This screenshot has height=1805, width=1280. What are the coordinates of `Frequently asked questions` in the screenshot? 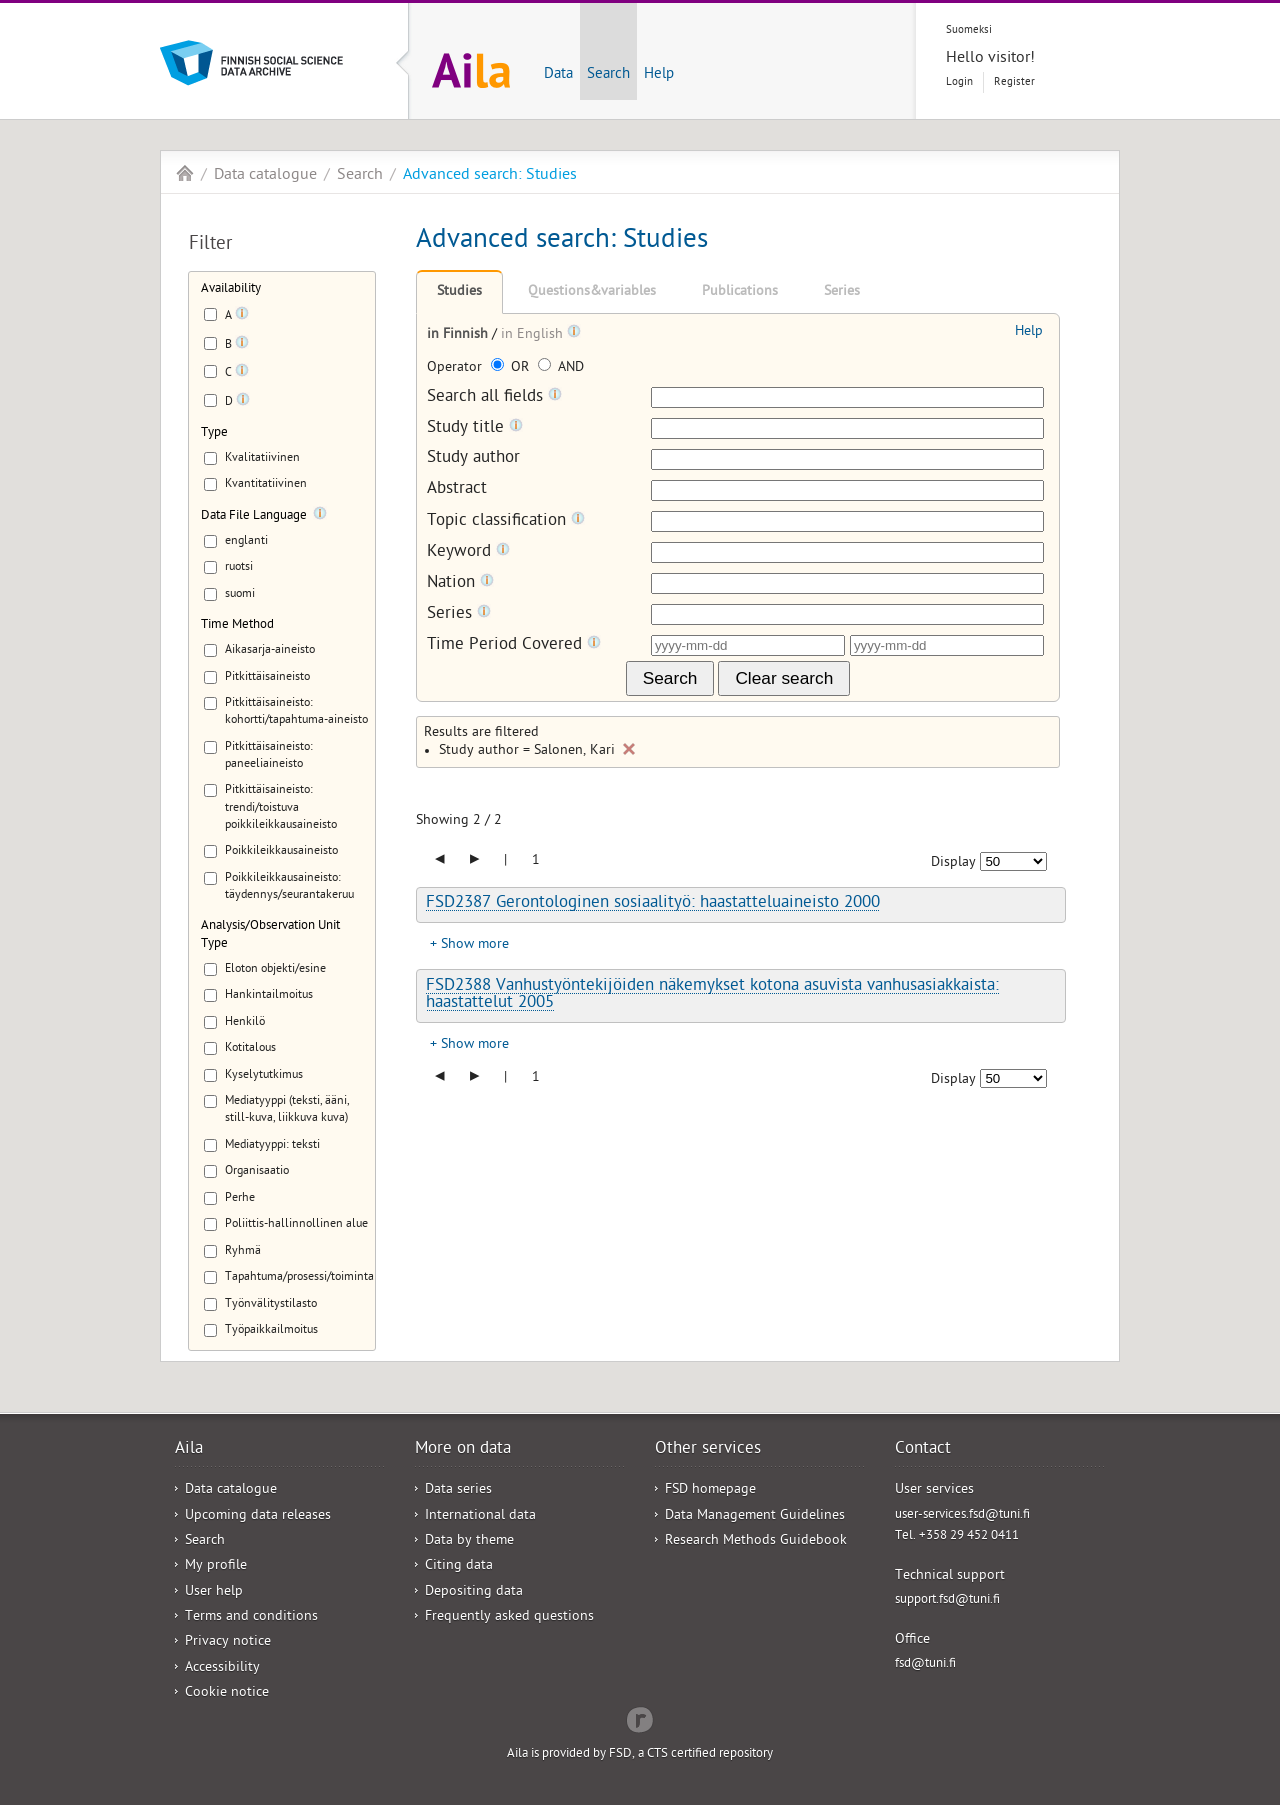 It's located at (509, 1617).